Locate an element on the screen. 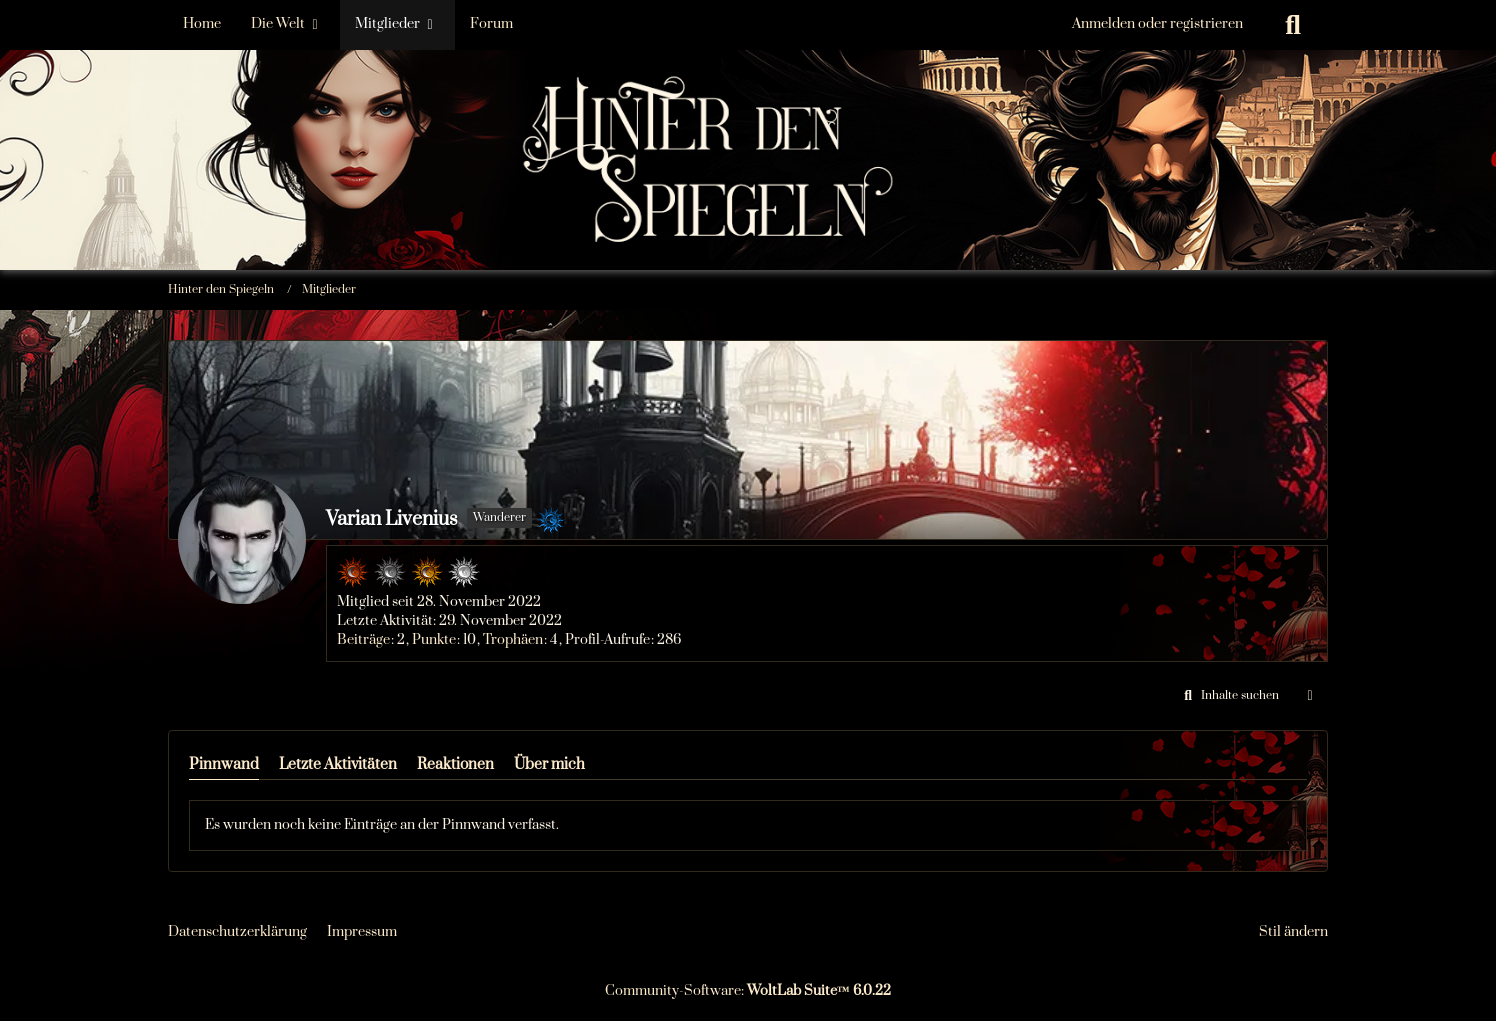 This screenshot has width=1496, height=1021. [Suche] is located at coordinates (1293, 25).